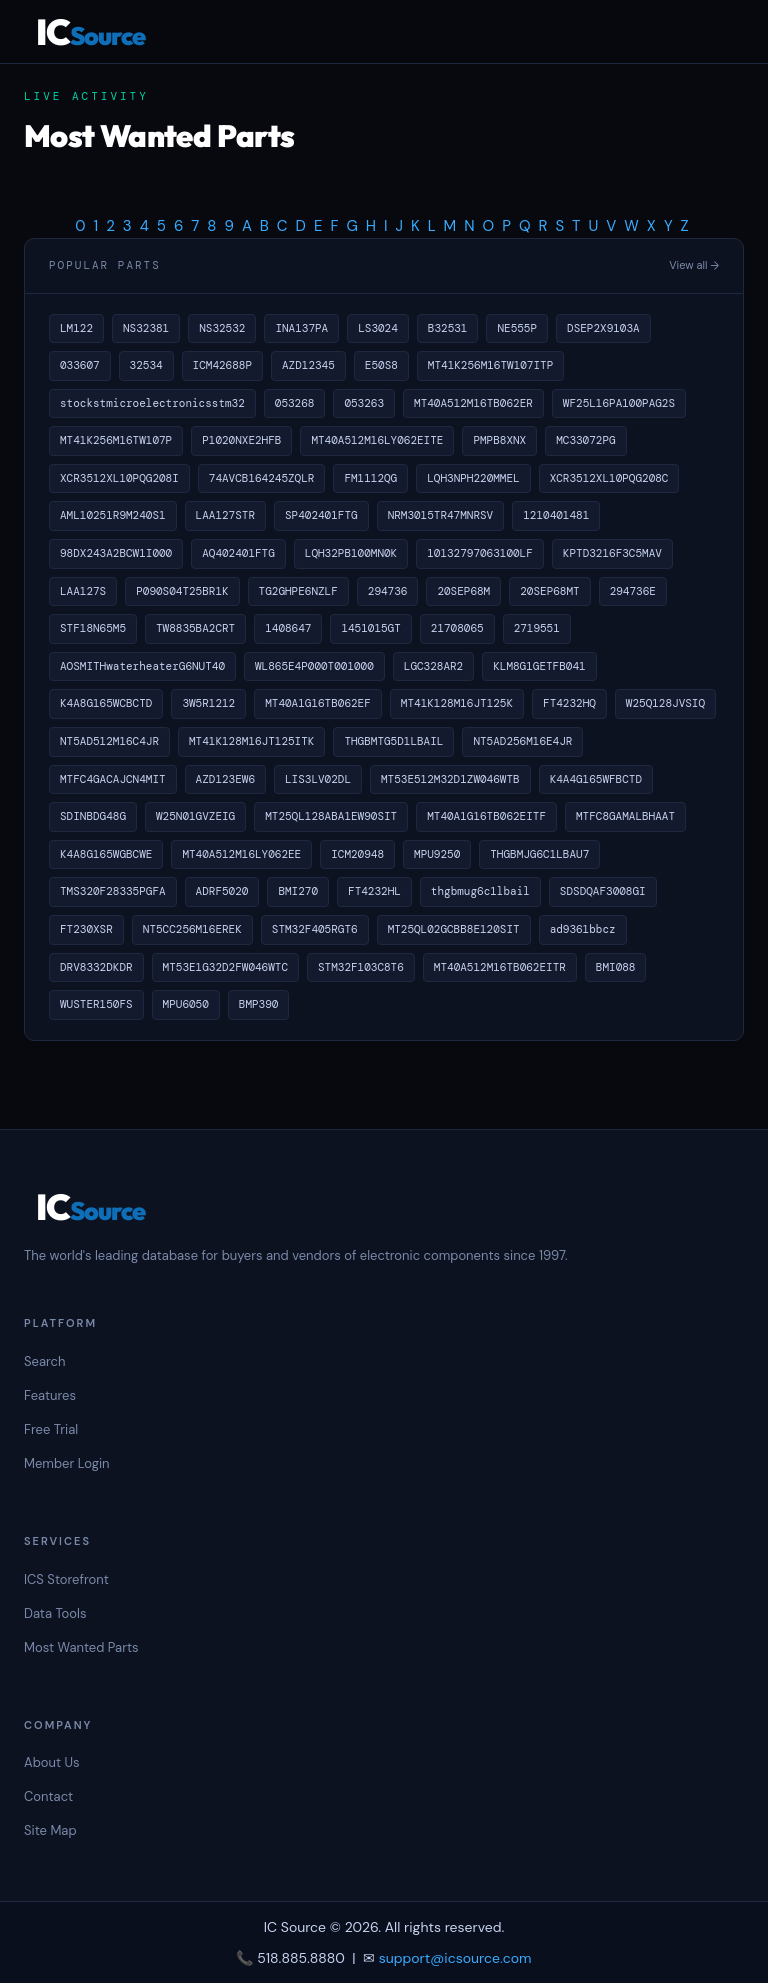 The height and width of the screenshot is (1983, 768). What do you see at coordinates (374, 891) in the screenshot?
I see `FT4232HL` at bounding box center [374, 891].